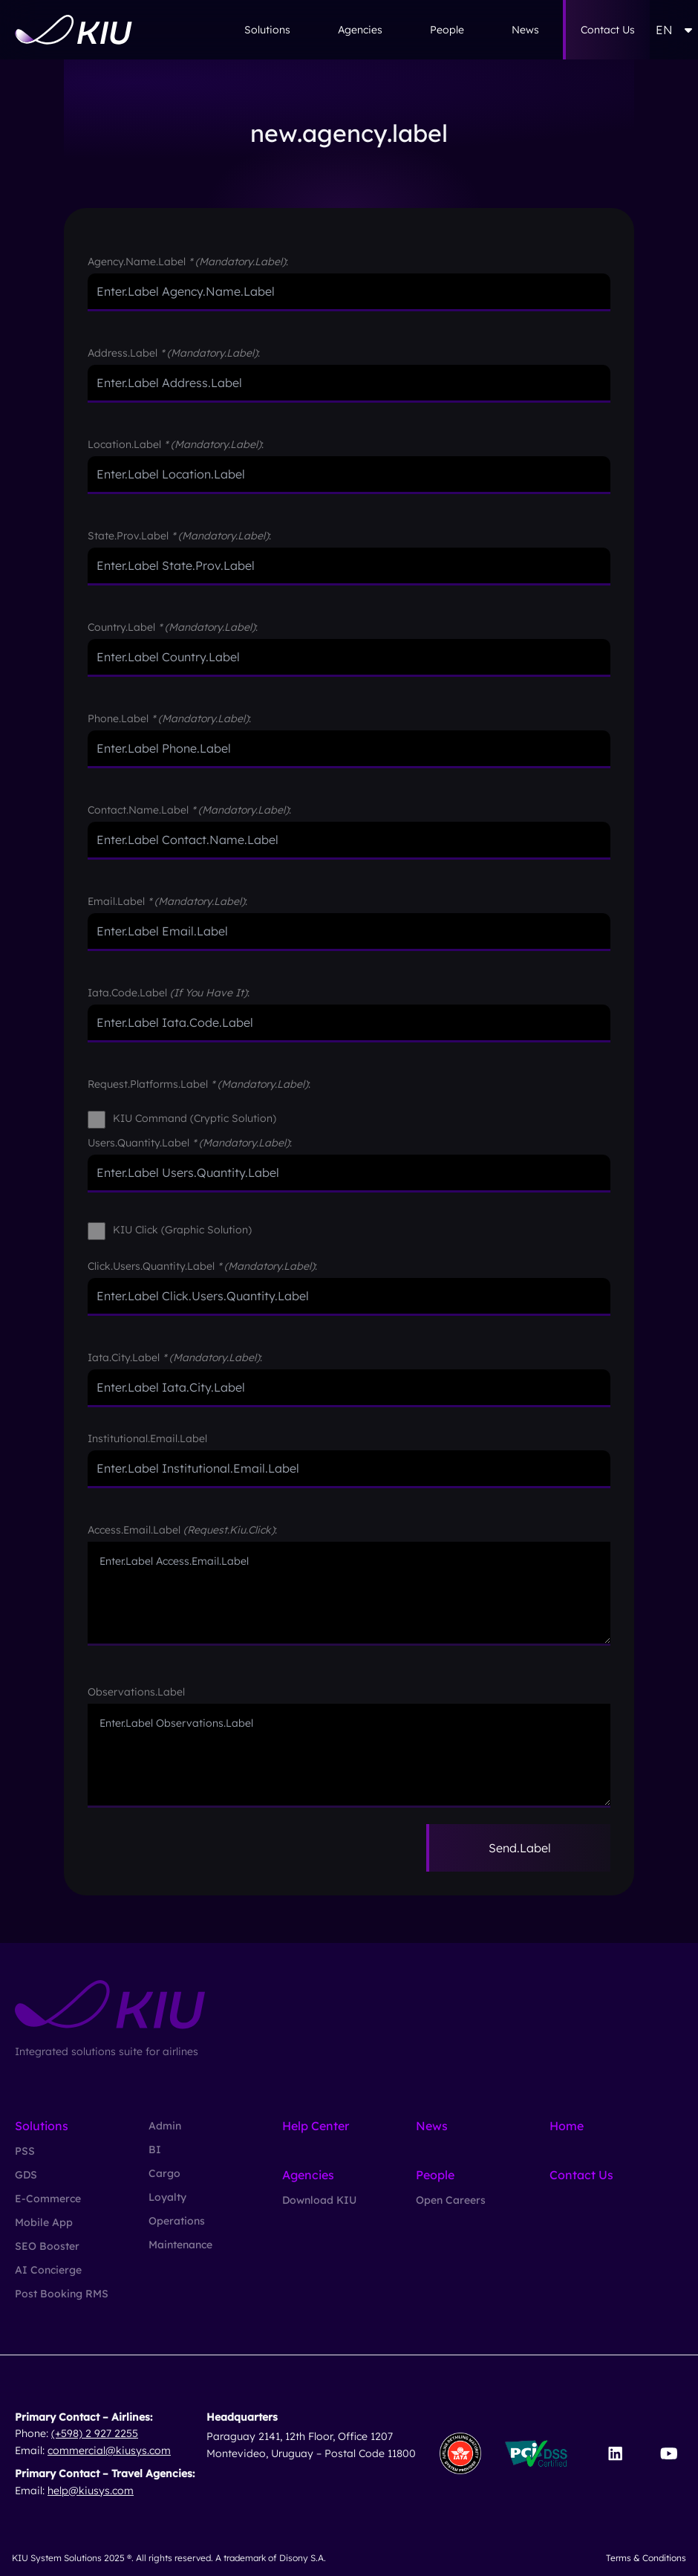  I want to click on SEO Booster, so click(47, 2246).